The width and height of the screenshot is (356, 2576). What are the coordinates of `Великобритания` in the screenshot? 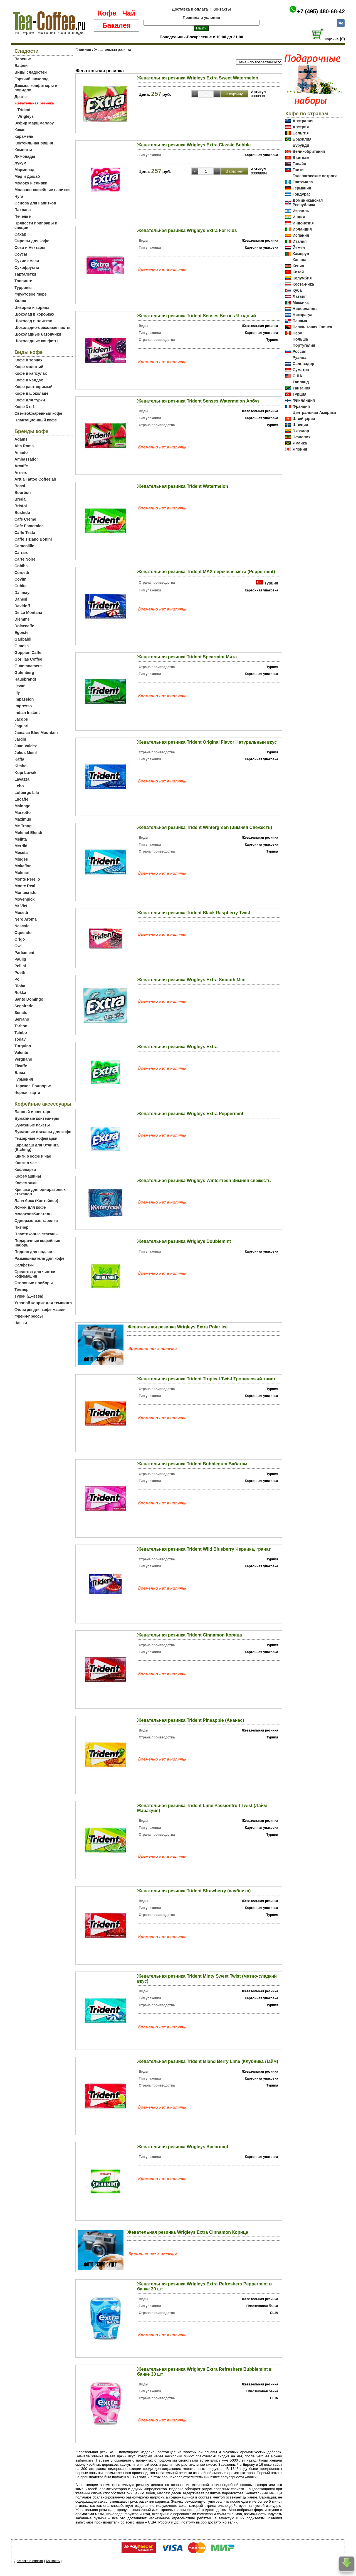 It's located at (309, 151).